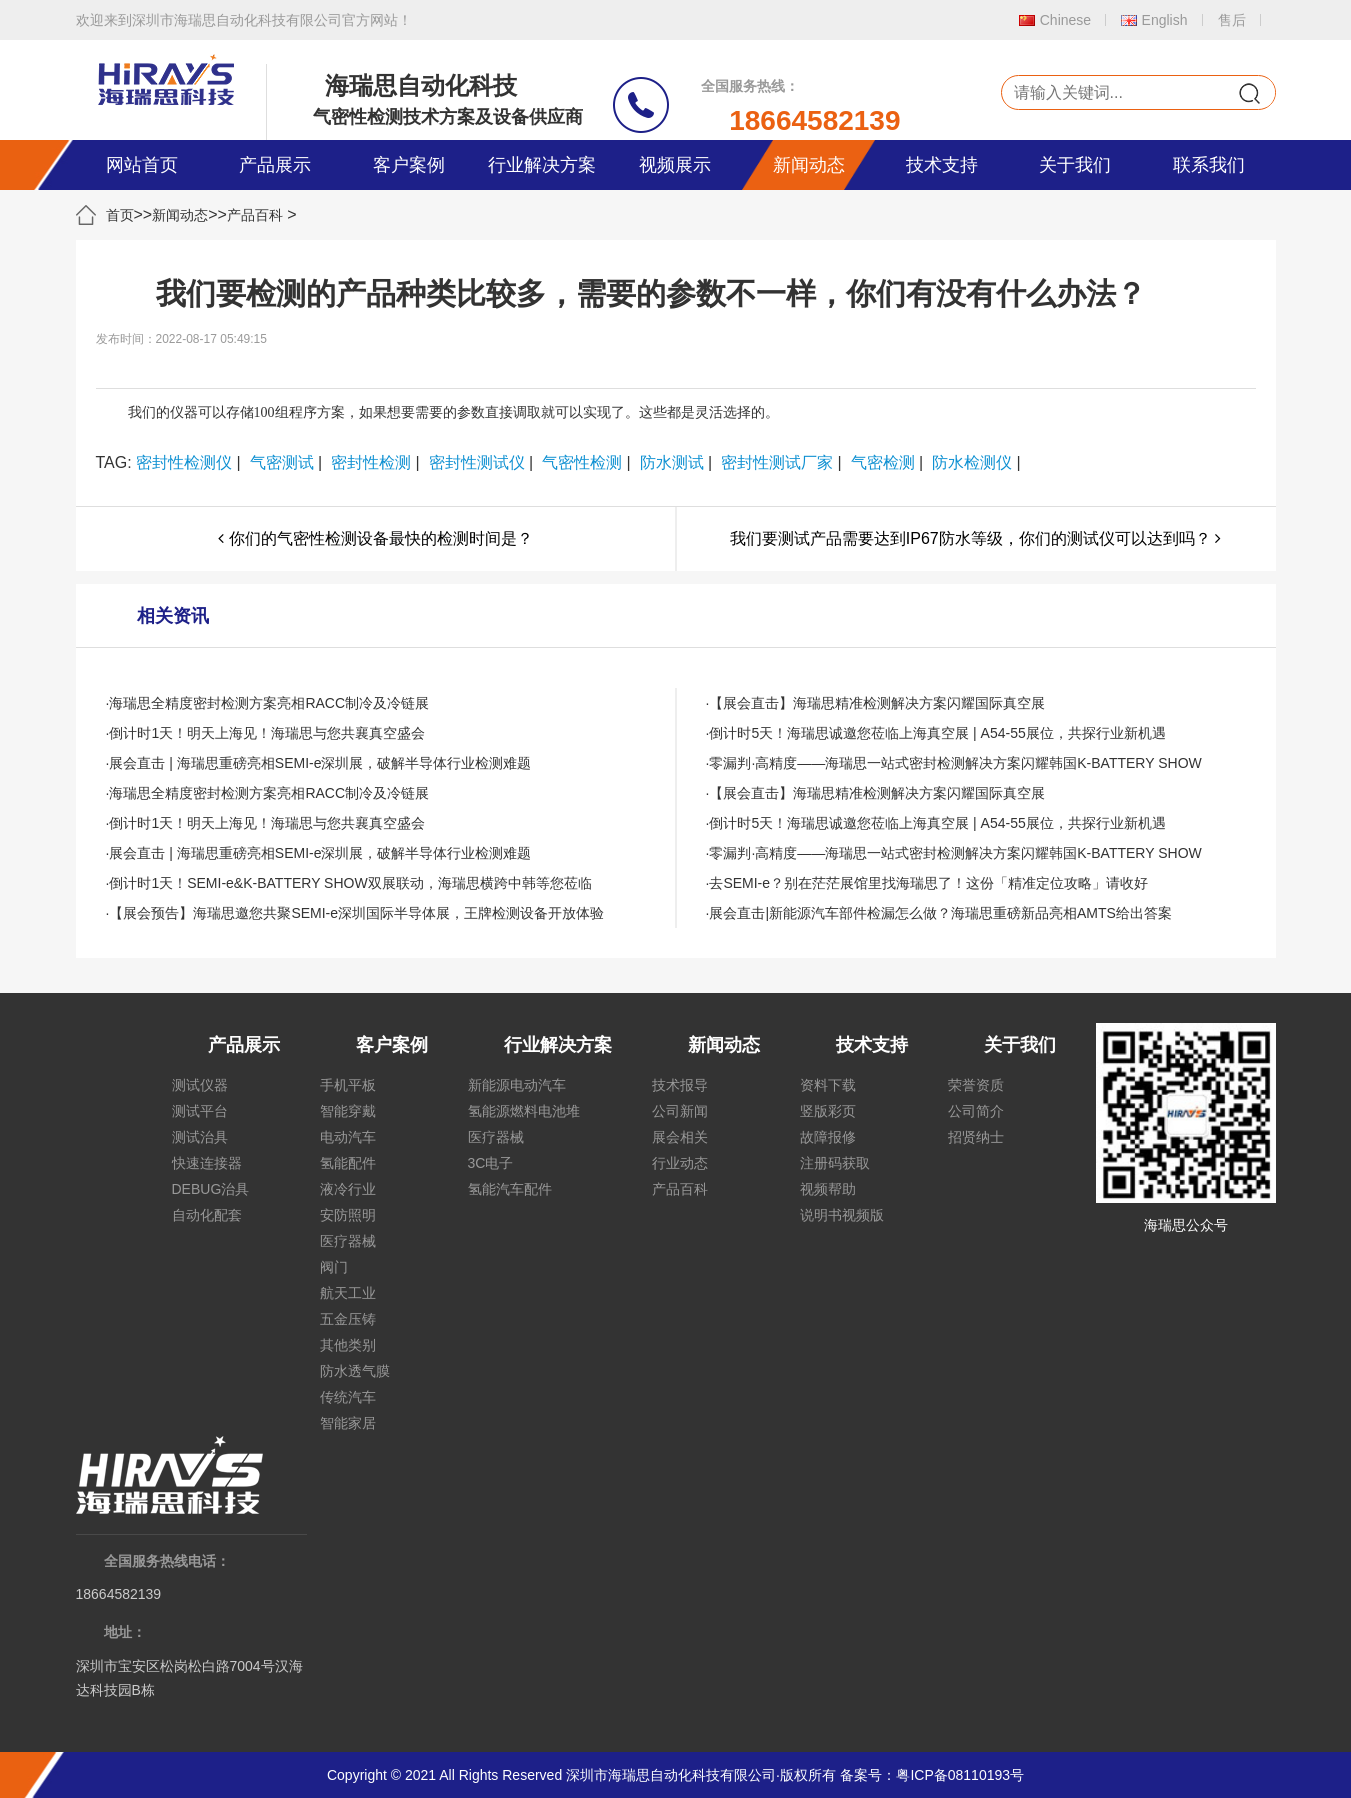  Describe the element at coordinates (409, 165) in the screenshot. I see `客户案例` at that location.